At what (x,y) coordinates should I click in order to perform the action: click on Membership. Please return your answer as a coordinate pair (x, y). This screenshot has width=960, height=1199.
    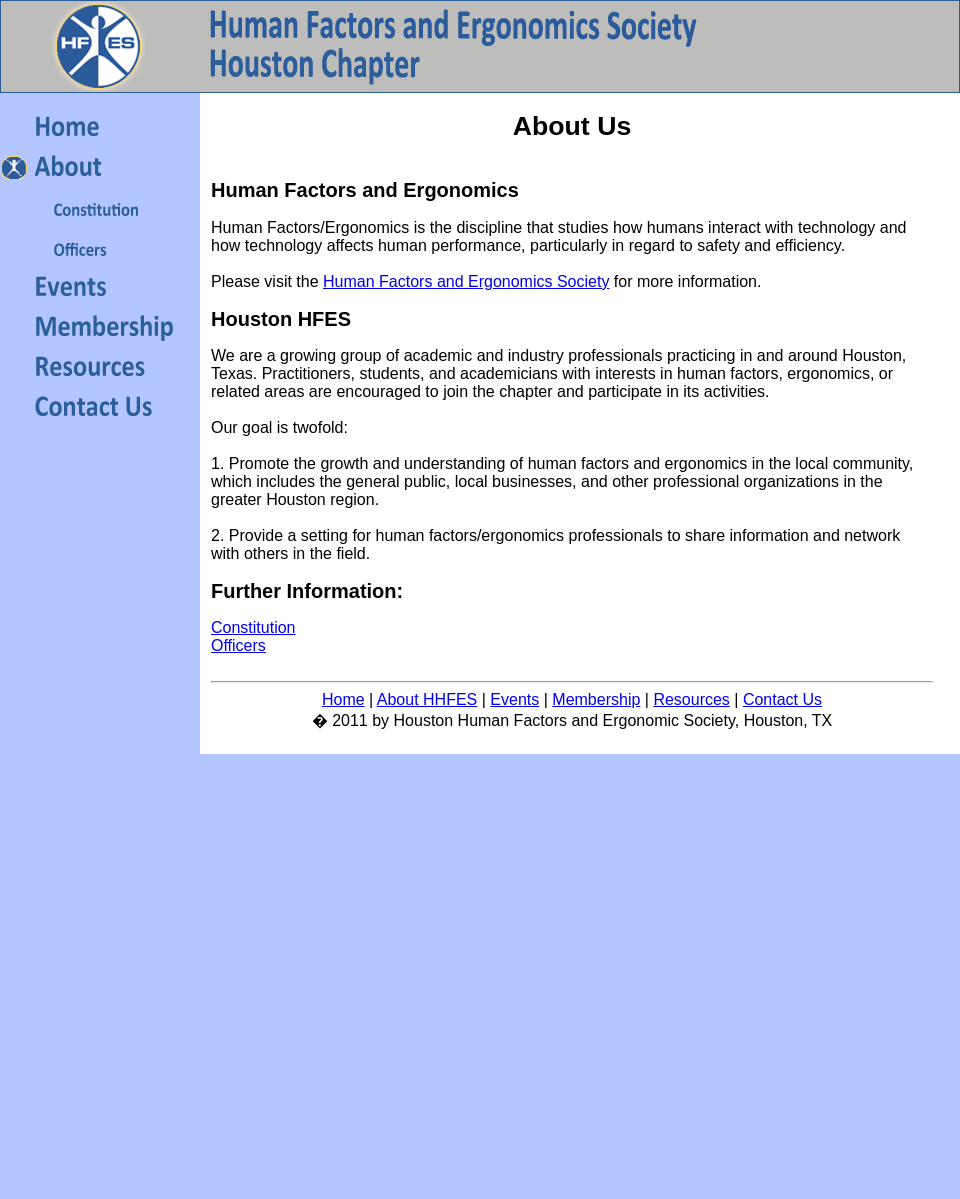
    Looking at the image, I should click on (596, 699).